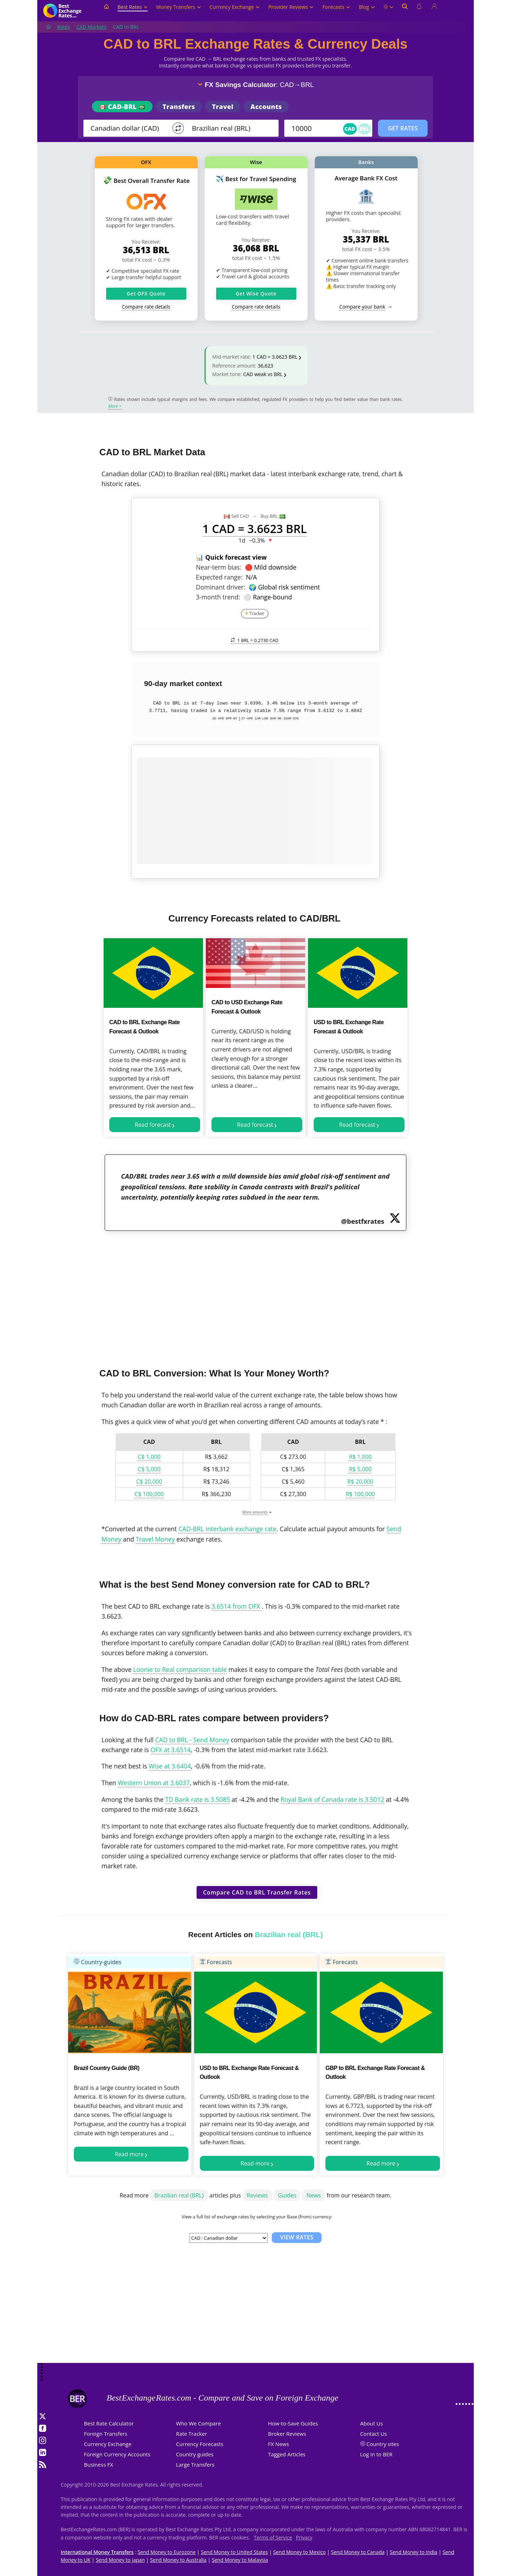 Image resolution: width=511 pixels, height=2576 pixels. Describe the element at coordinates (106, 2068) in the screenshot. I see `Brazil Country Guide (BR)` at that location.